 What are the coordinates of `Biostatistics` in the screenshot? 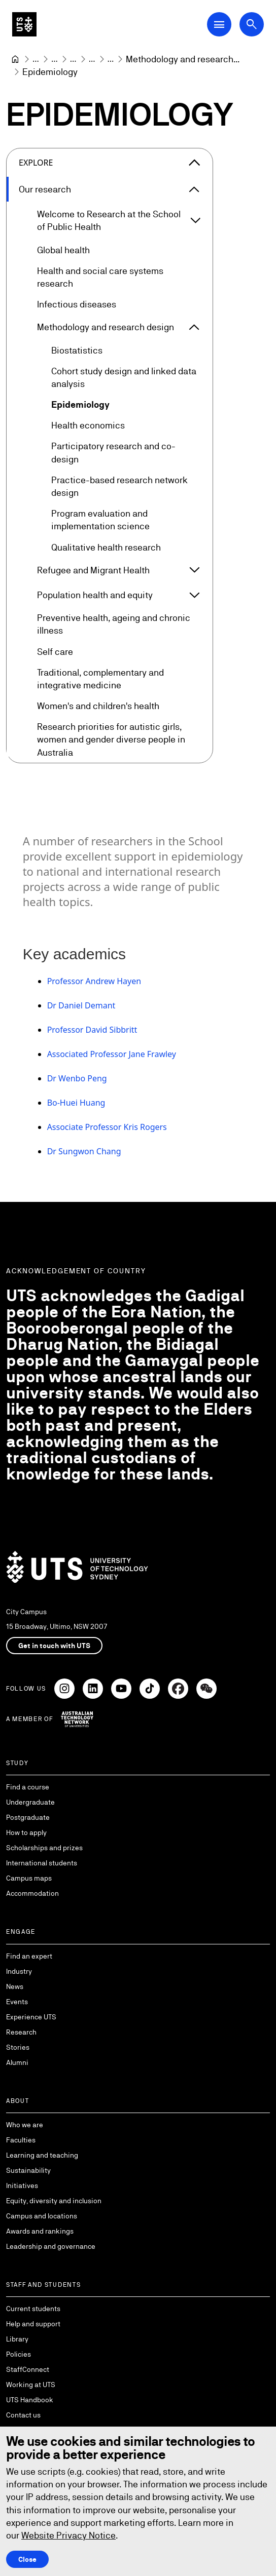 It's located at (76, 350).